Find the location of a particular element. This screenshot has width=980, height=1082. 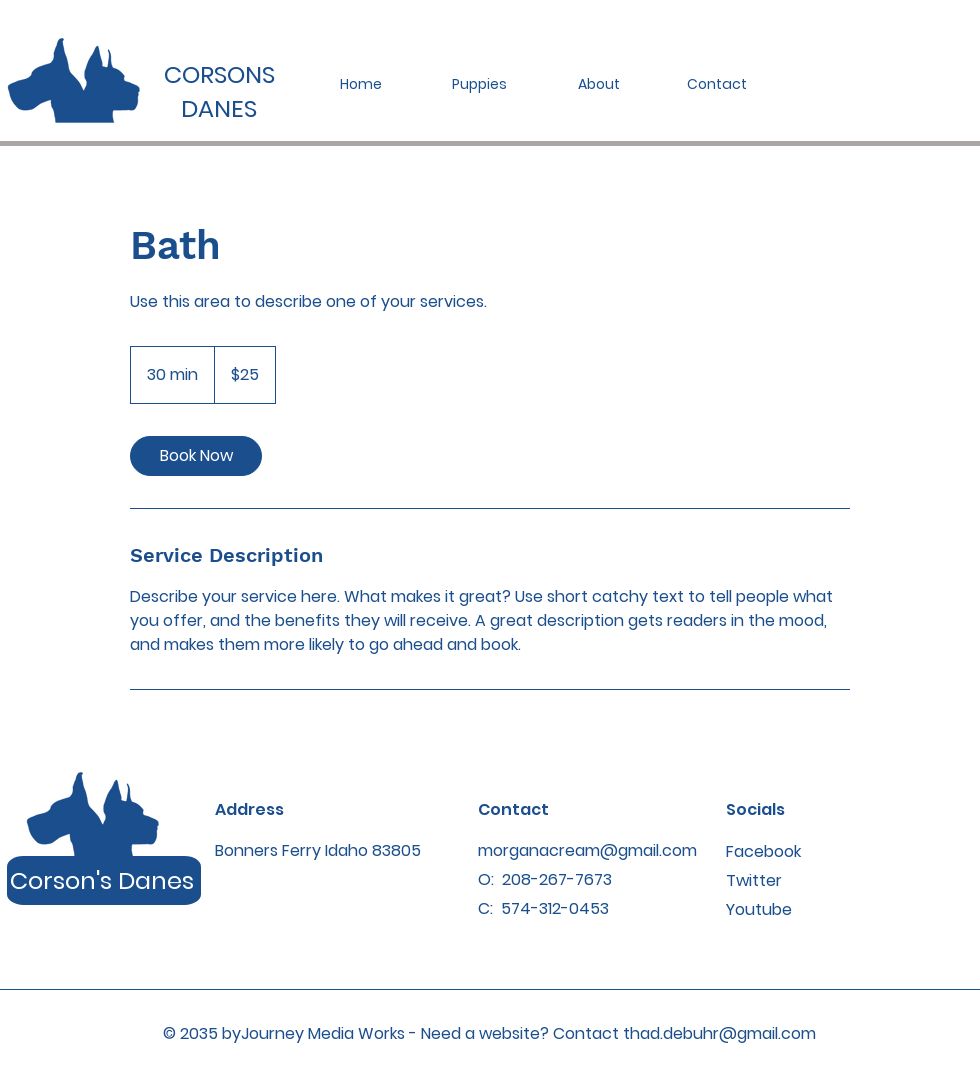

Youtube is located at coordinates (759, 909).